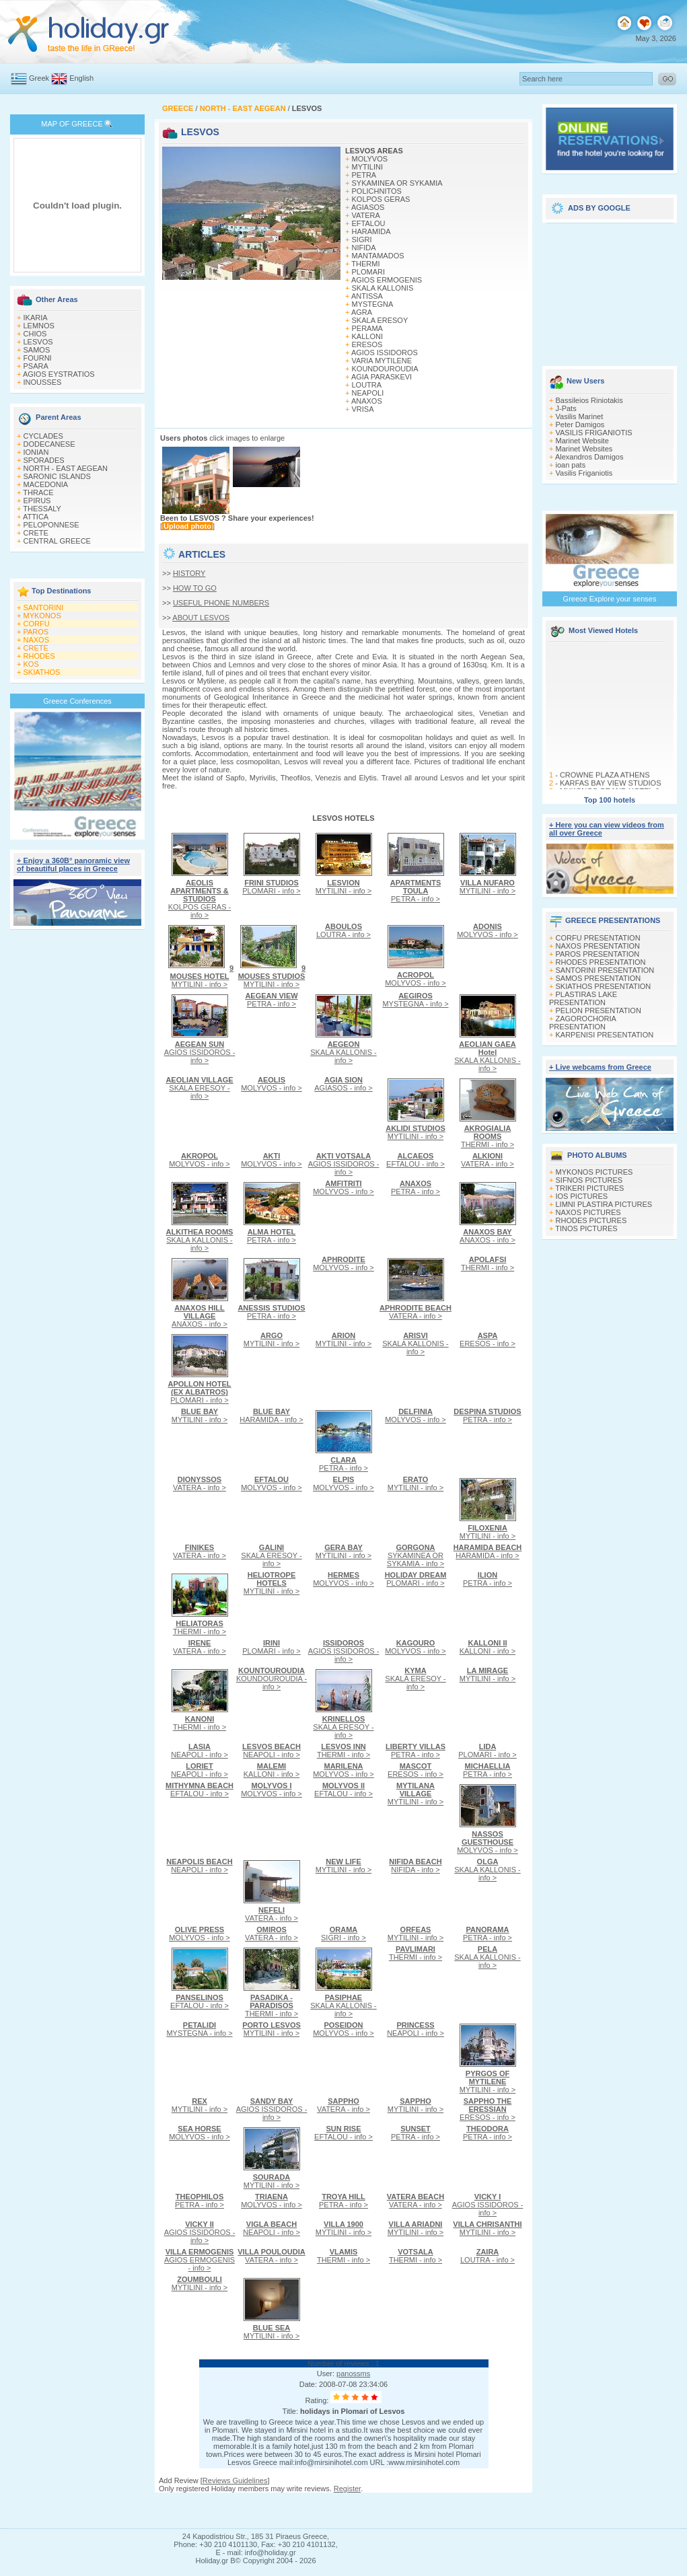  I want to click on ANTISSA, so click(367, 296).